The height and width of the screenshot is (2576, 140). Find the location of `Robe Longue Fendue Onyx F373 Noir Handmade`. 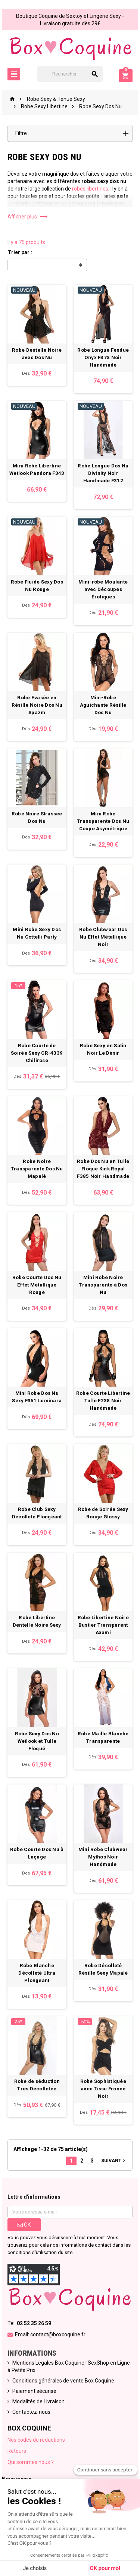

Robe Longue Fendue Onyx F373 Noir Handmade is located at coordinates (103, 357).